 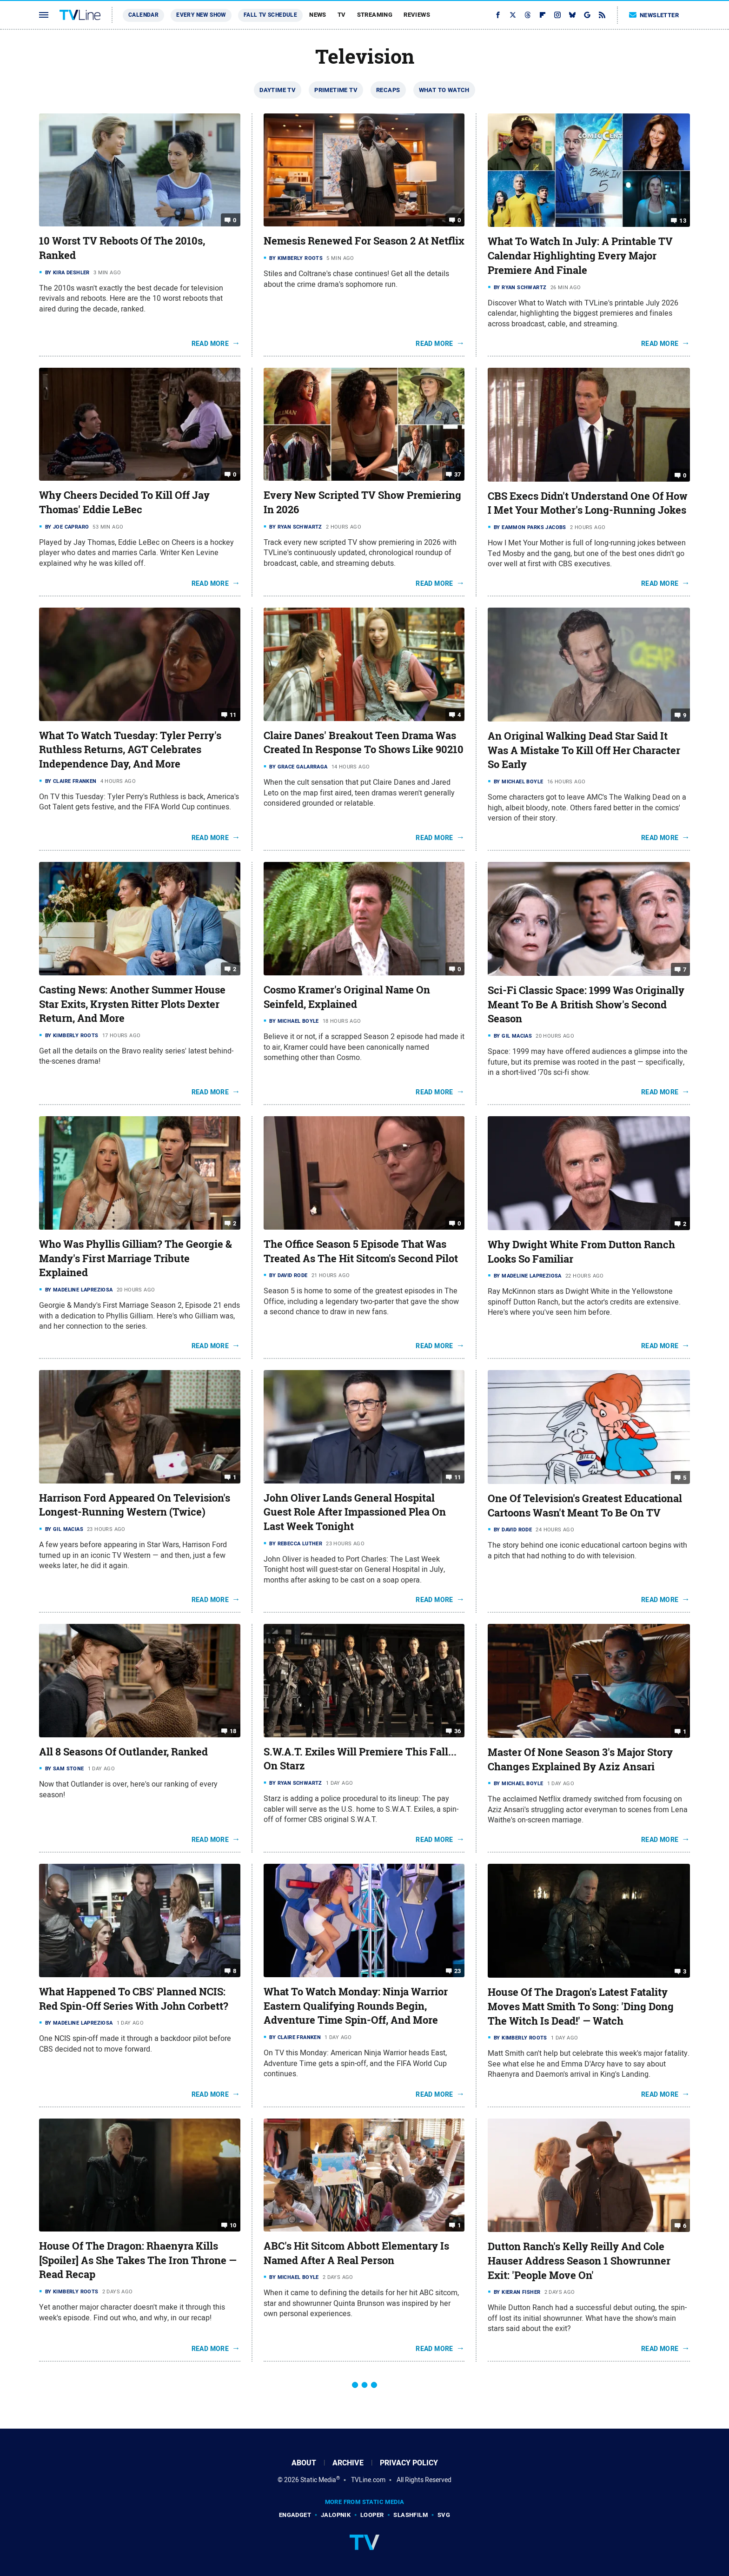 I want to click on Who Was Phyllis Gilliam? The Georgie & Mandy's First Marriage Tribute Explained, so click(x=135, y=1258).